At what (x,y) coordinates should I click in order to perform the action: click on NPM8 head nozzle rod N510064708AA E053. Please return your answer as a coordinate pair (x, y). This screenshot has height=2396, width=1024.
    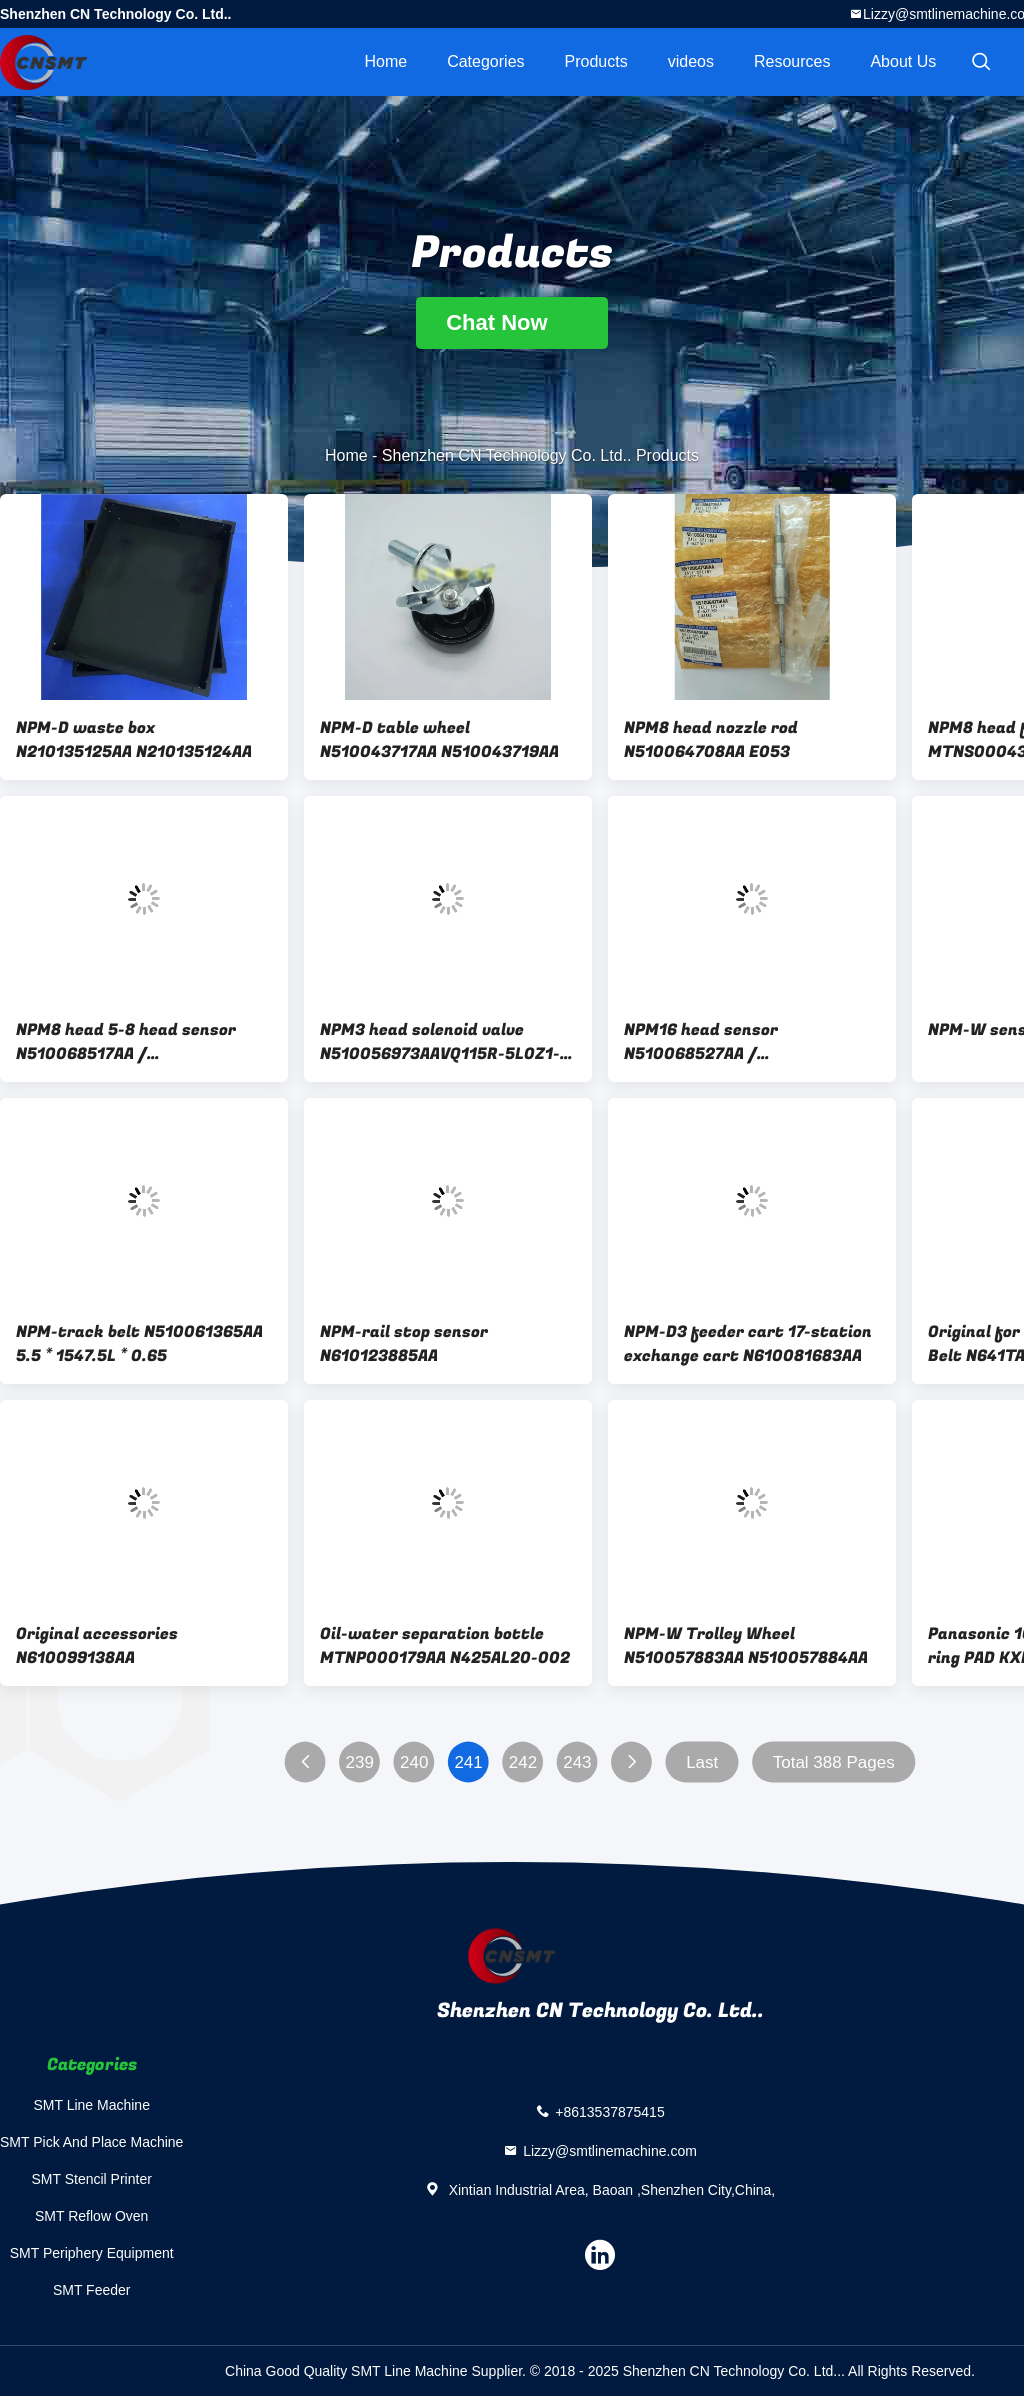
    Looking at the image, I should click on (711, 740).